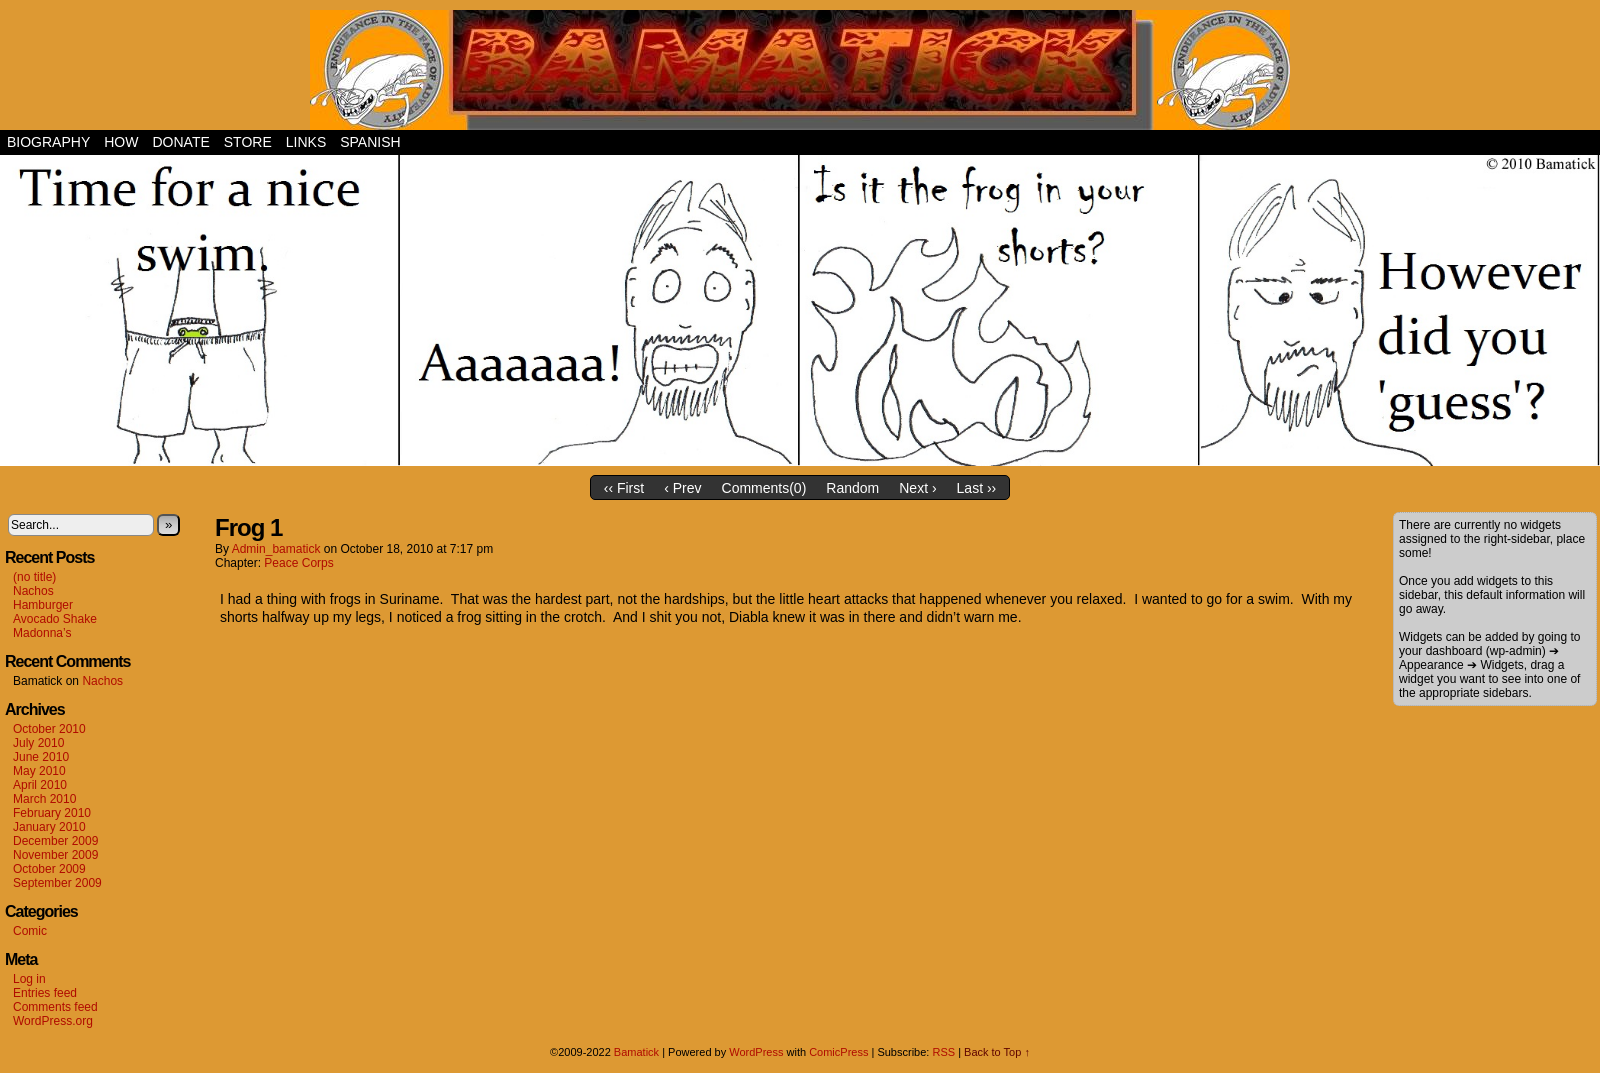 This screenshot has width=1600, height=1073. I want to click on Bamatick, so click(636, 1052).